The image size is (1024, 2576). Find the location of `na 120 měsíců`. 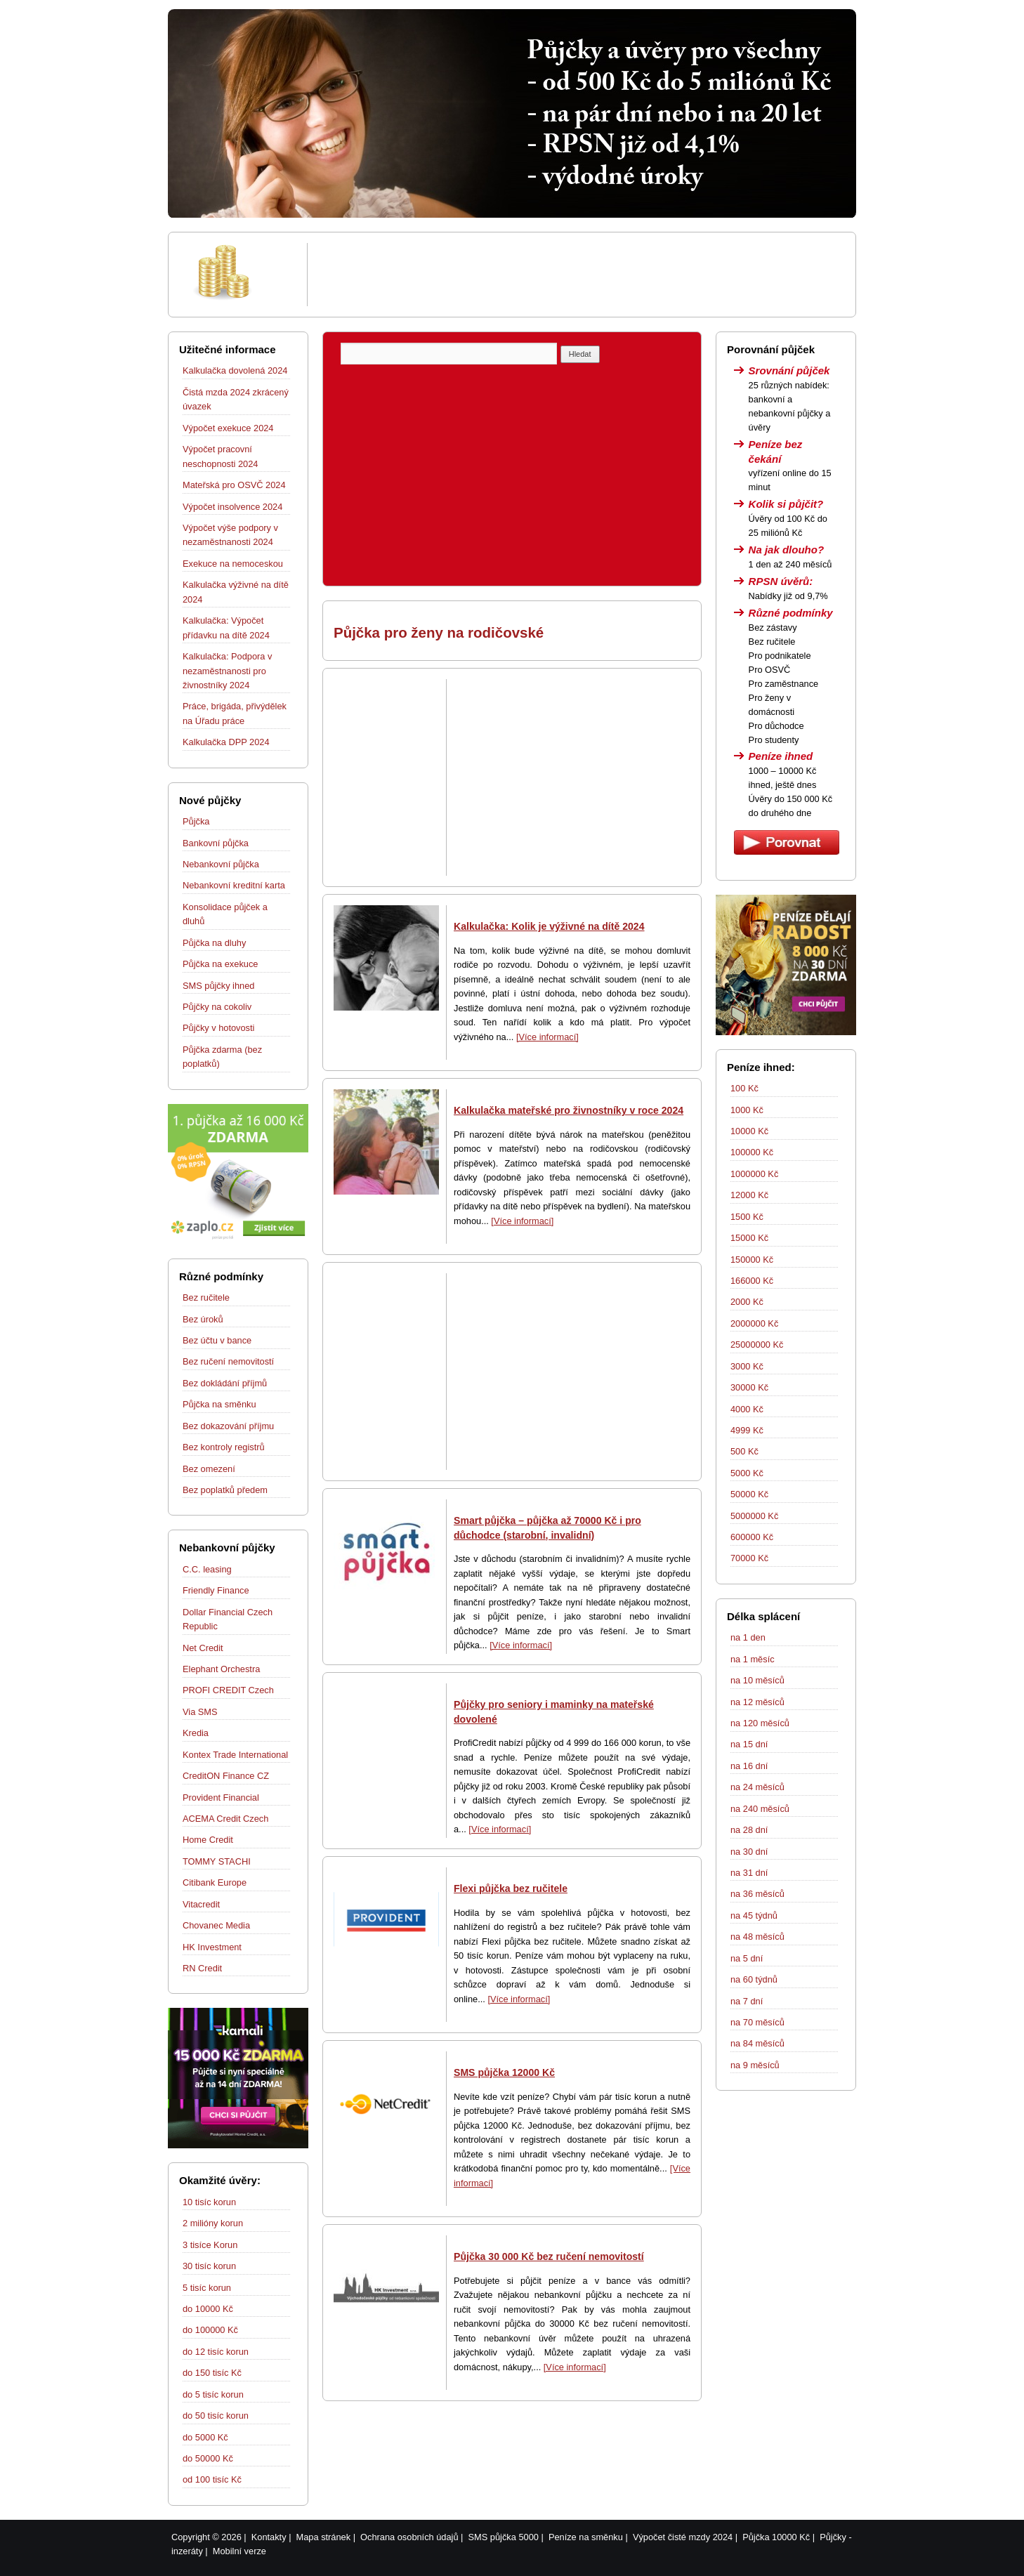

na 120 měsíců is located at coordinates (759, 1723).